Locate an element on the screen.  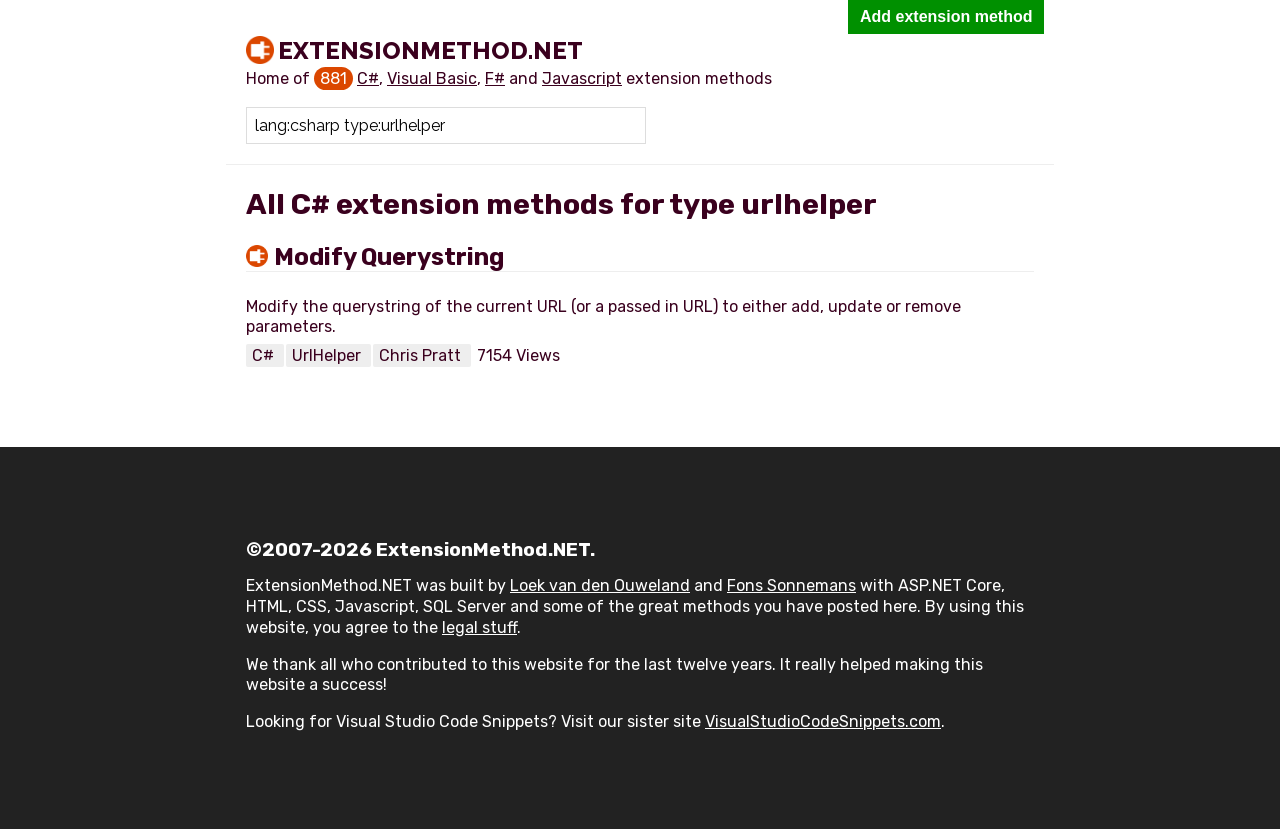
Javascript is located at coordinates (582, 78).